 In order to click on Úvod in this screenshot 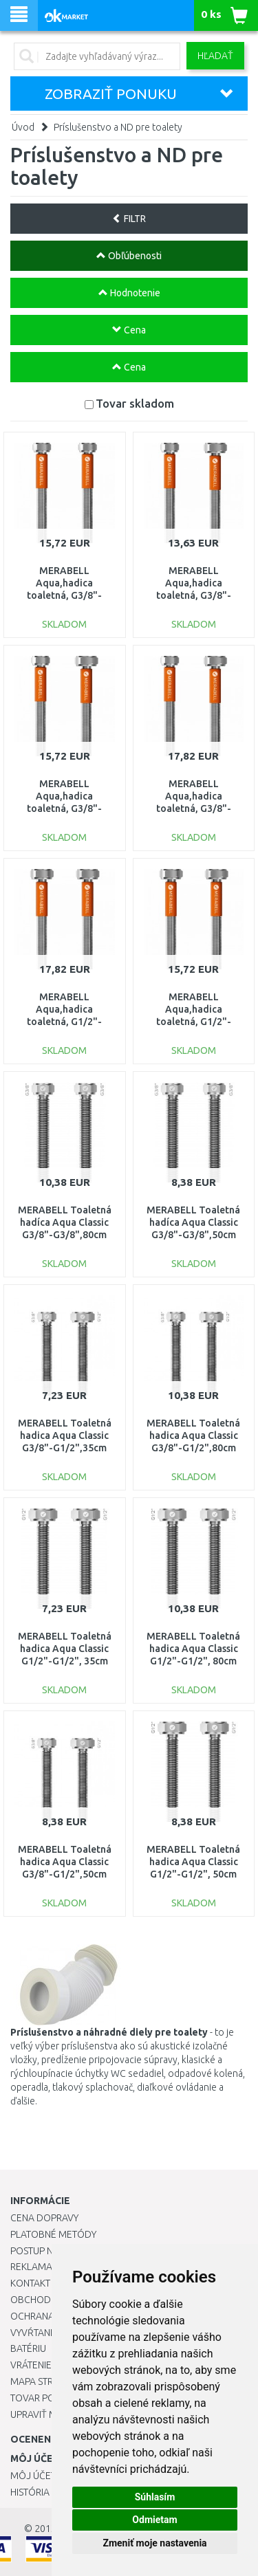, I will do `click(23, 127)`.